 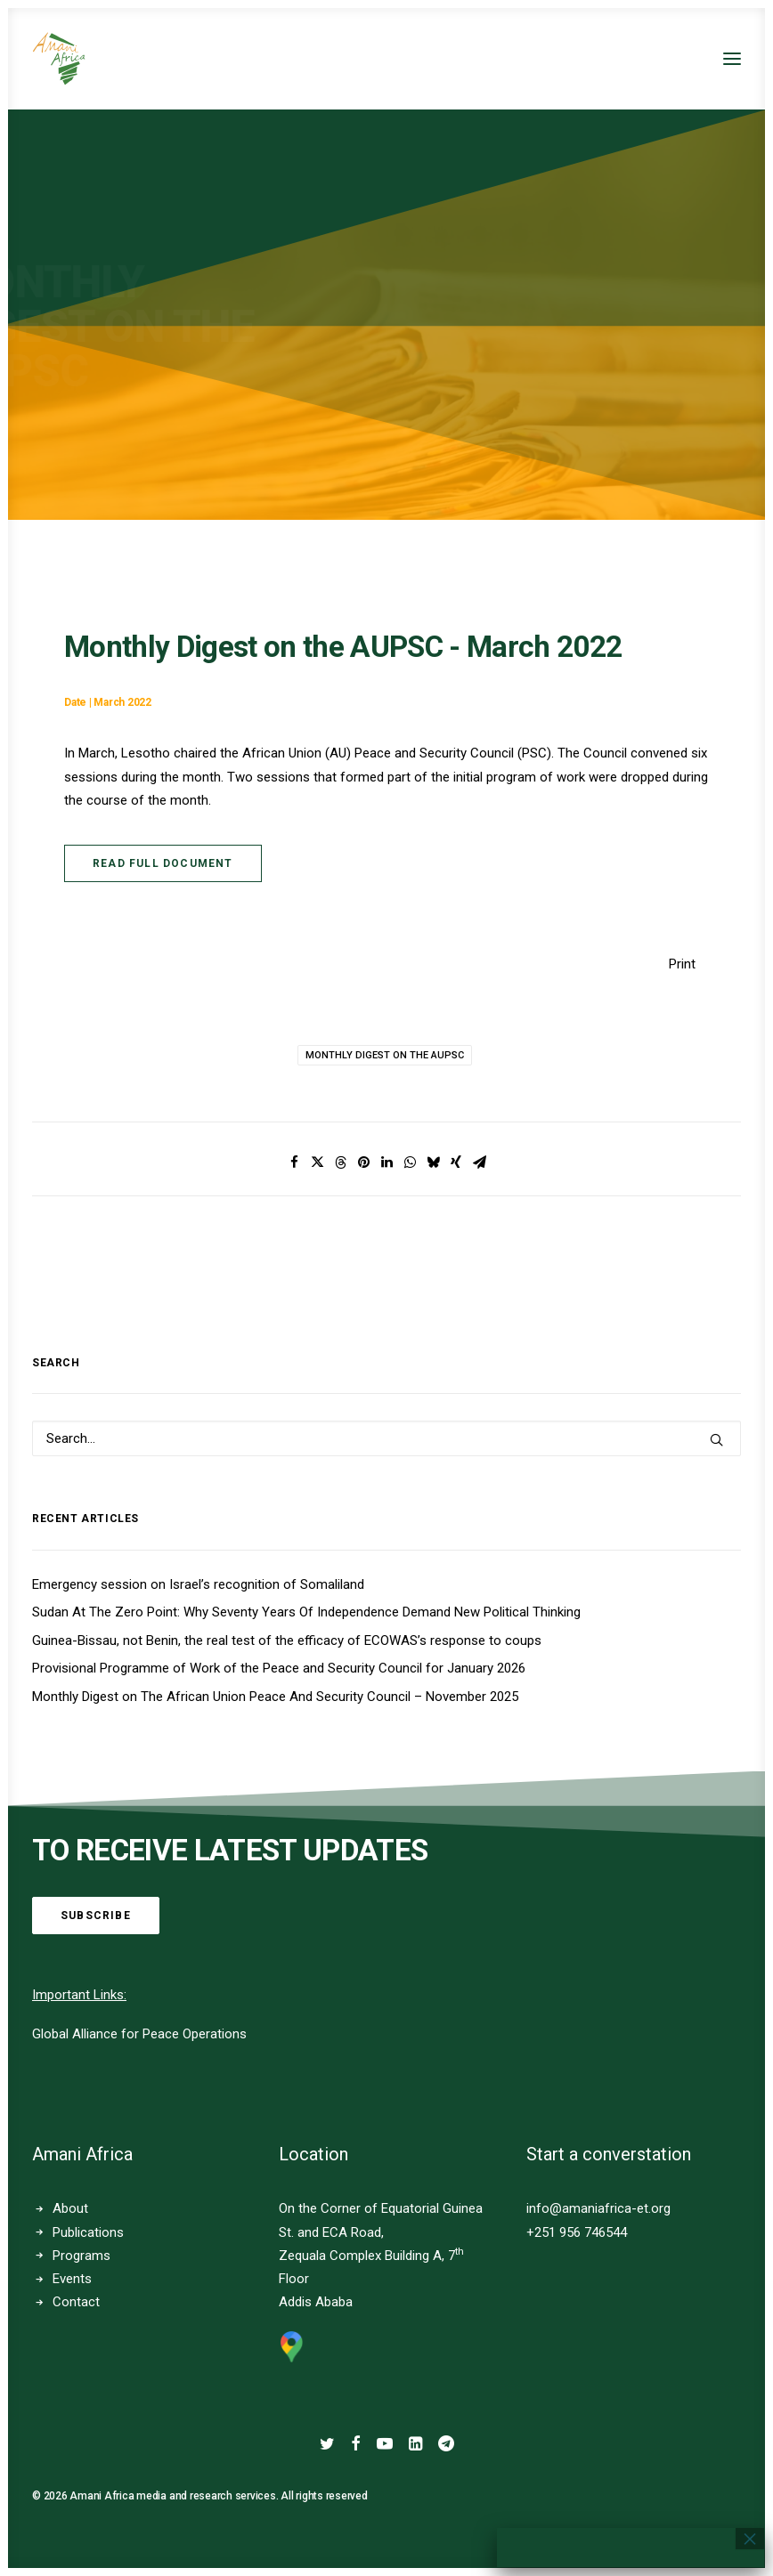 What do you see at coordinates (294, 1162) in the screenshot?
I see `[Share on facebook]` at bounding box center [294, 1162].